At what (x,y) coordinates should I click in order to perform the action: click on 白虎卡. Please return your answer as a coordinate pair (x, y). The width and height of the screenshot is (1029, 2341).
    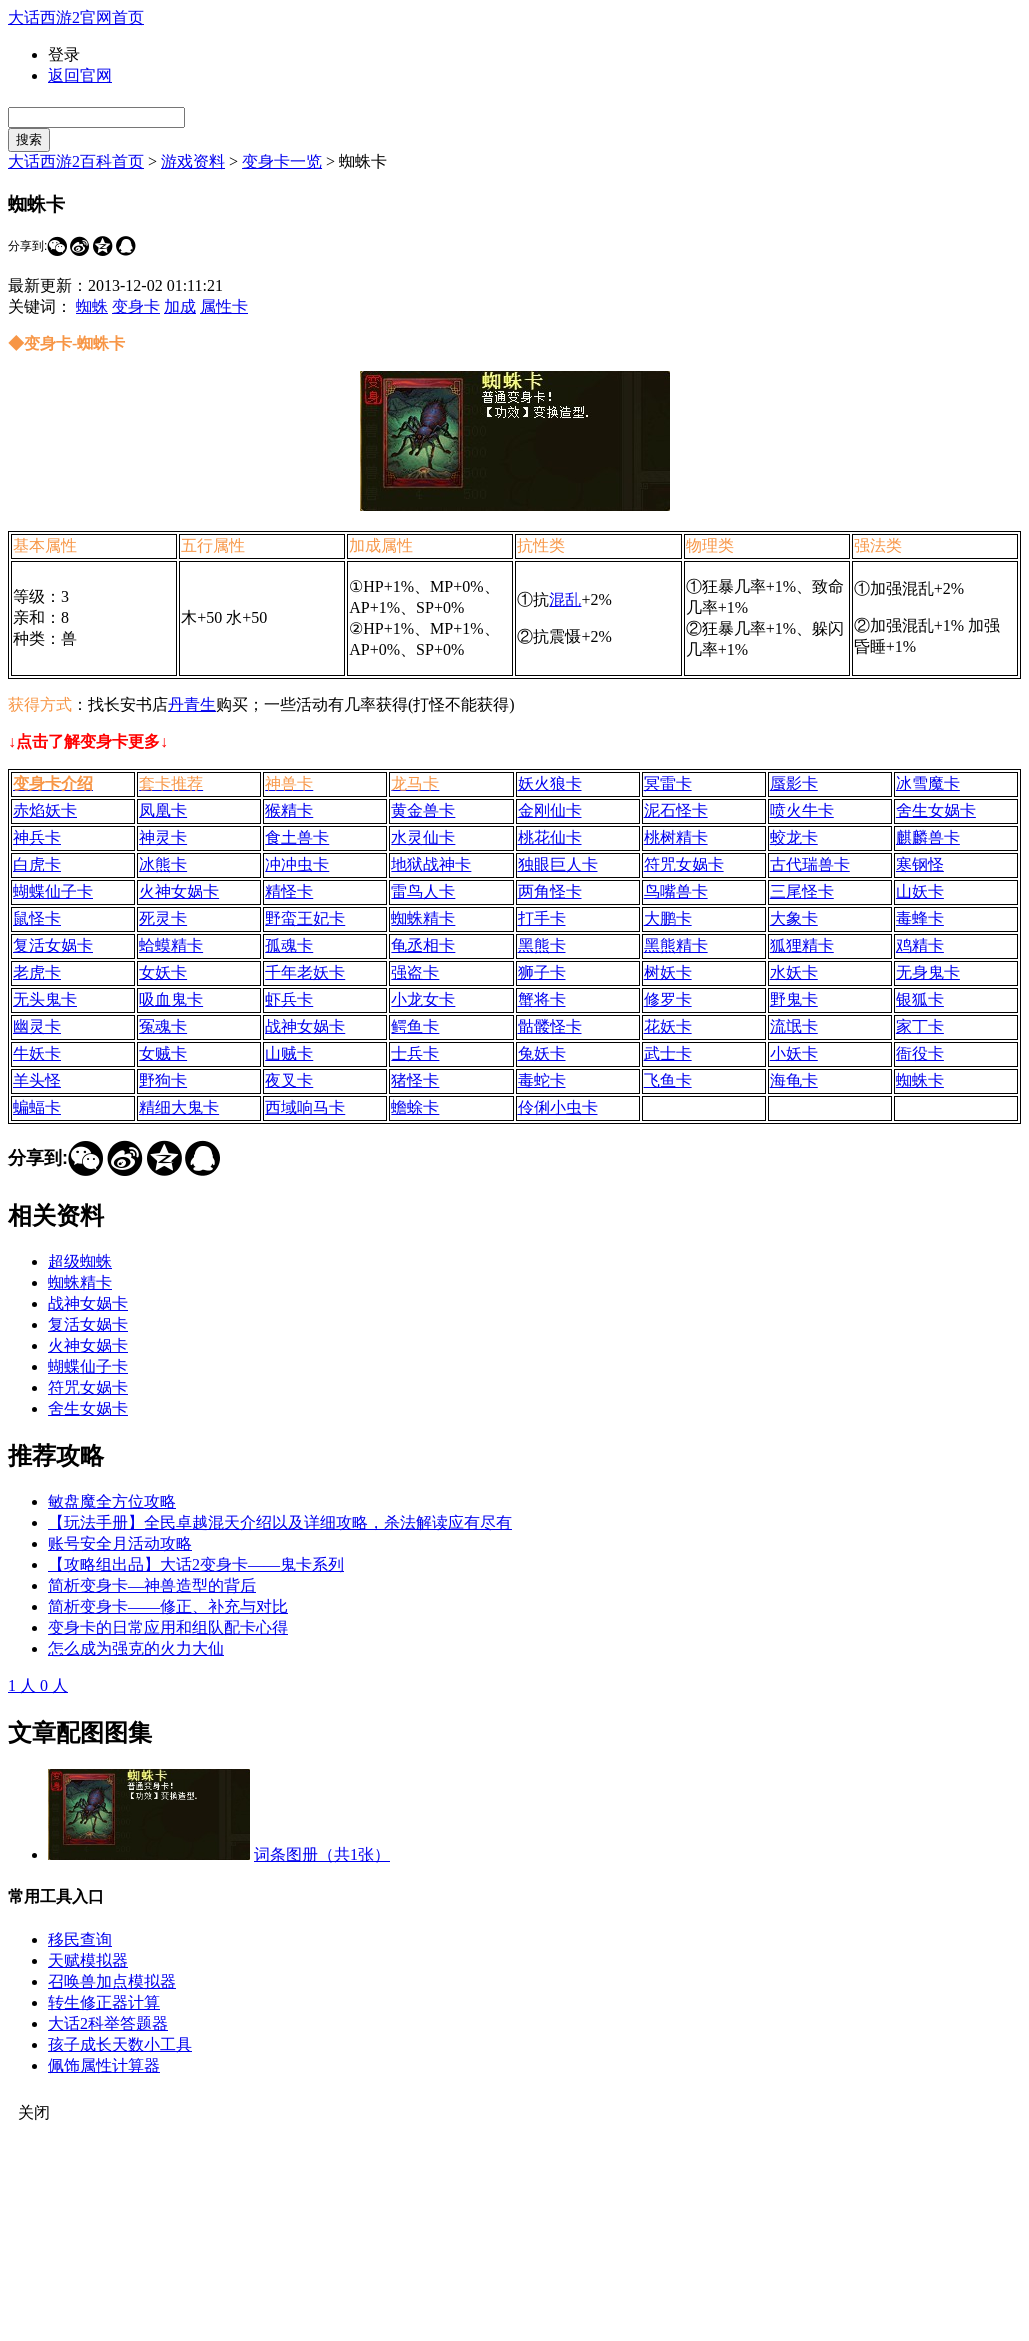
    Looking at the image, I should click on (37, 864).